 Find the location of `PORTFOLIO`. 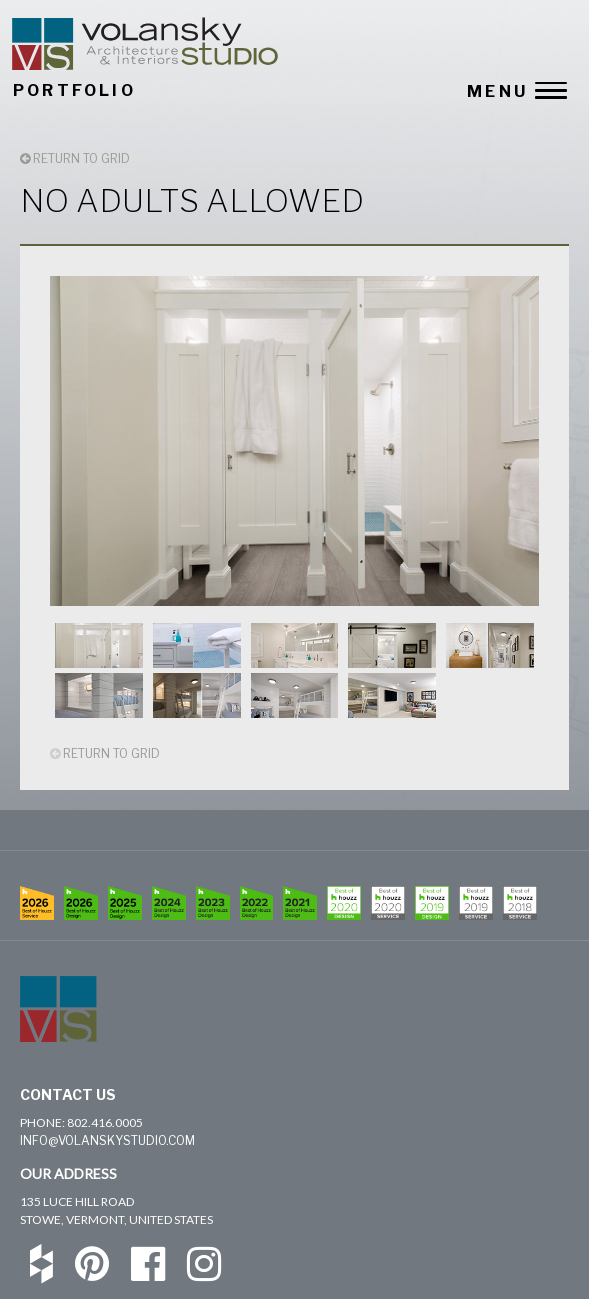

PORTFOLIO is located at coordinates (74, 90).